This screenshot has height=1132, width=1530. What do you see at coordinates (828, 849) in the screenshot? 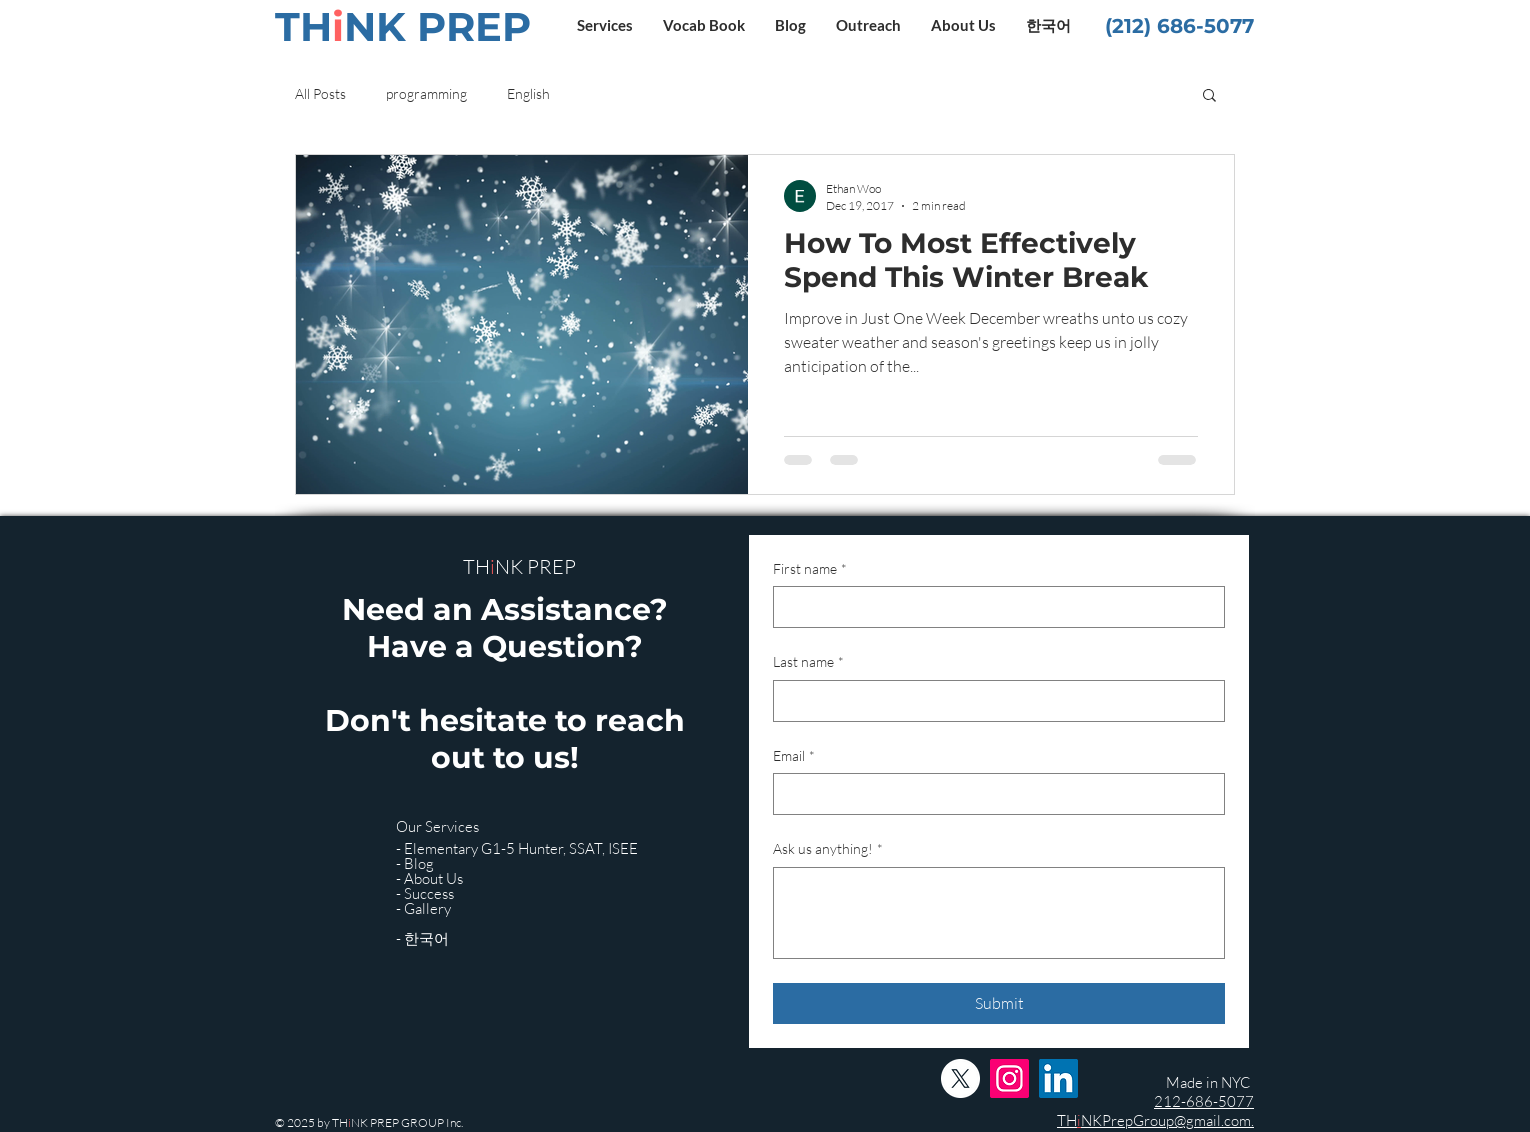
I see `Ask us anything!` at bounding box center [828, 849].